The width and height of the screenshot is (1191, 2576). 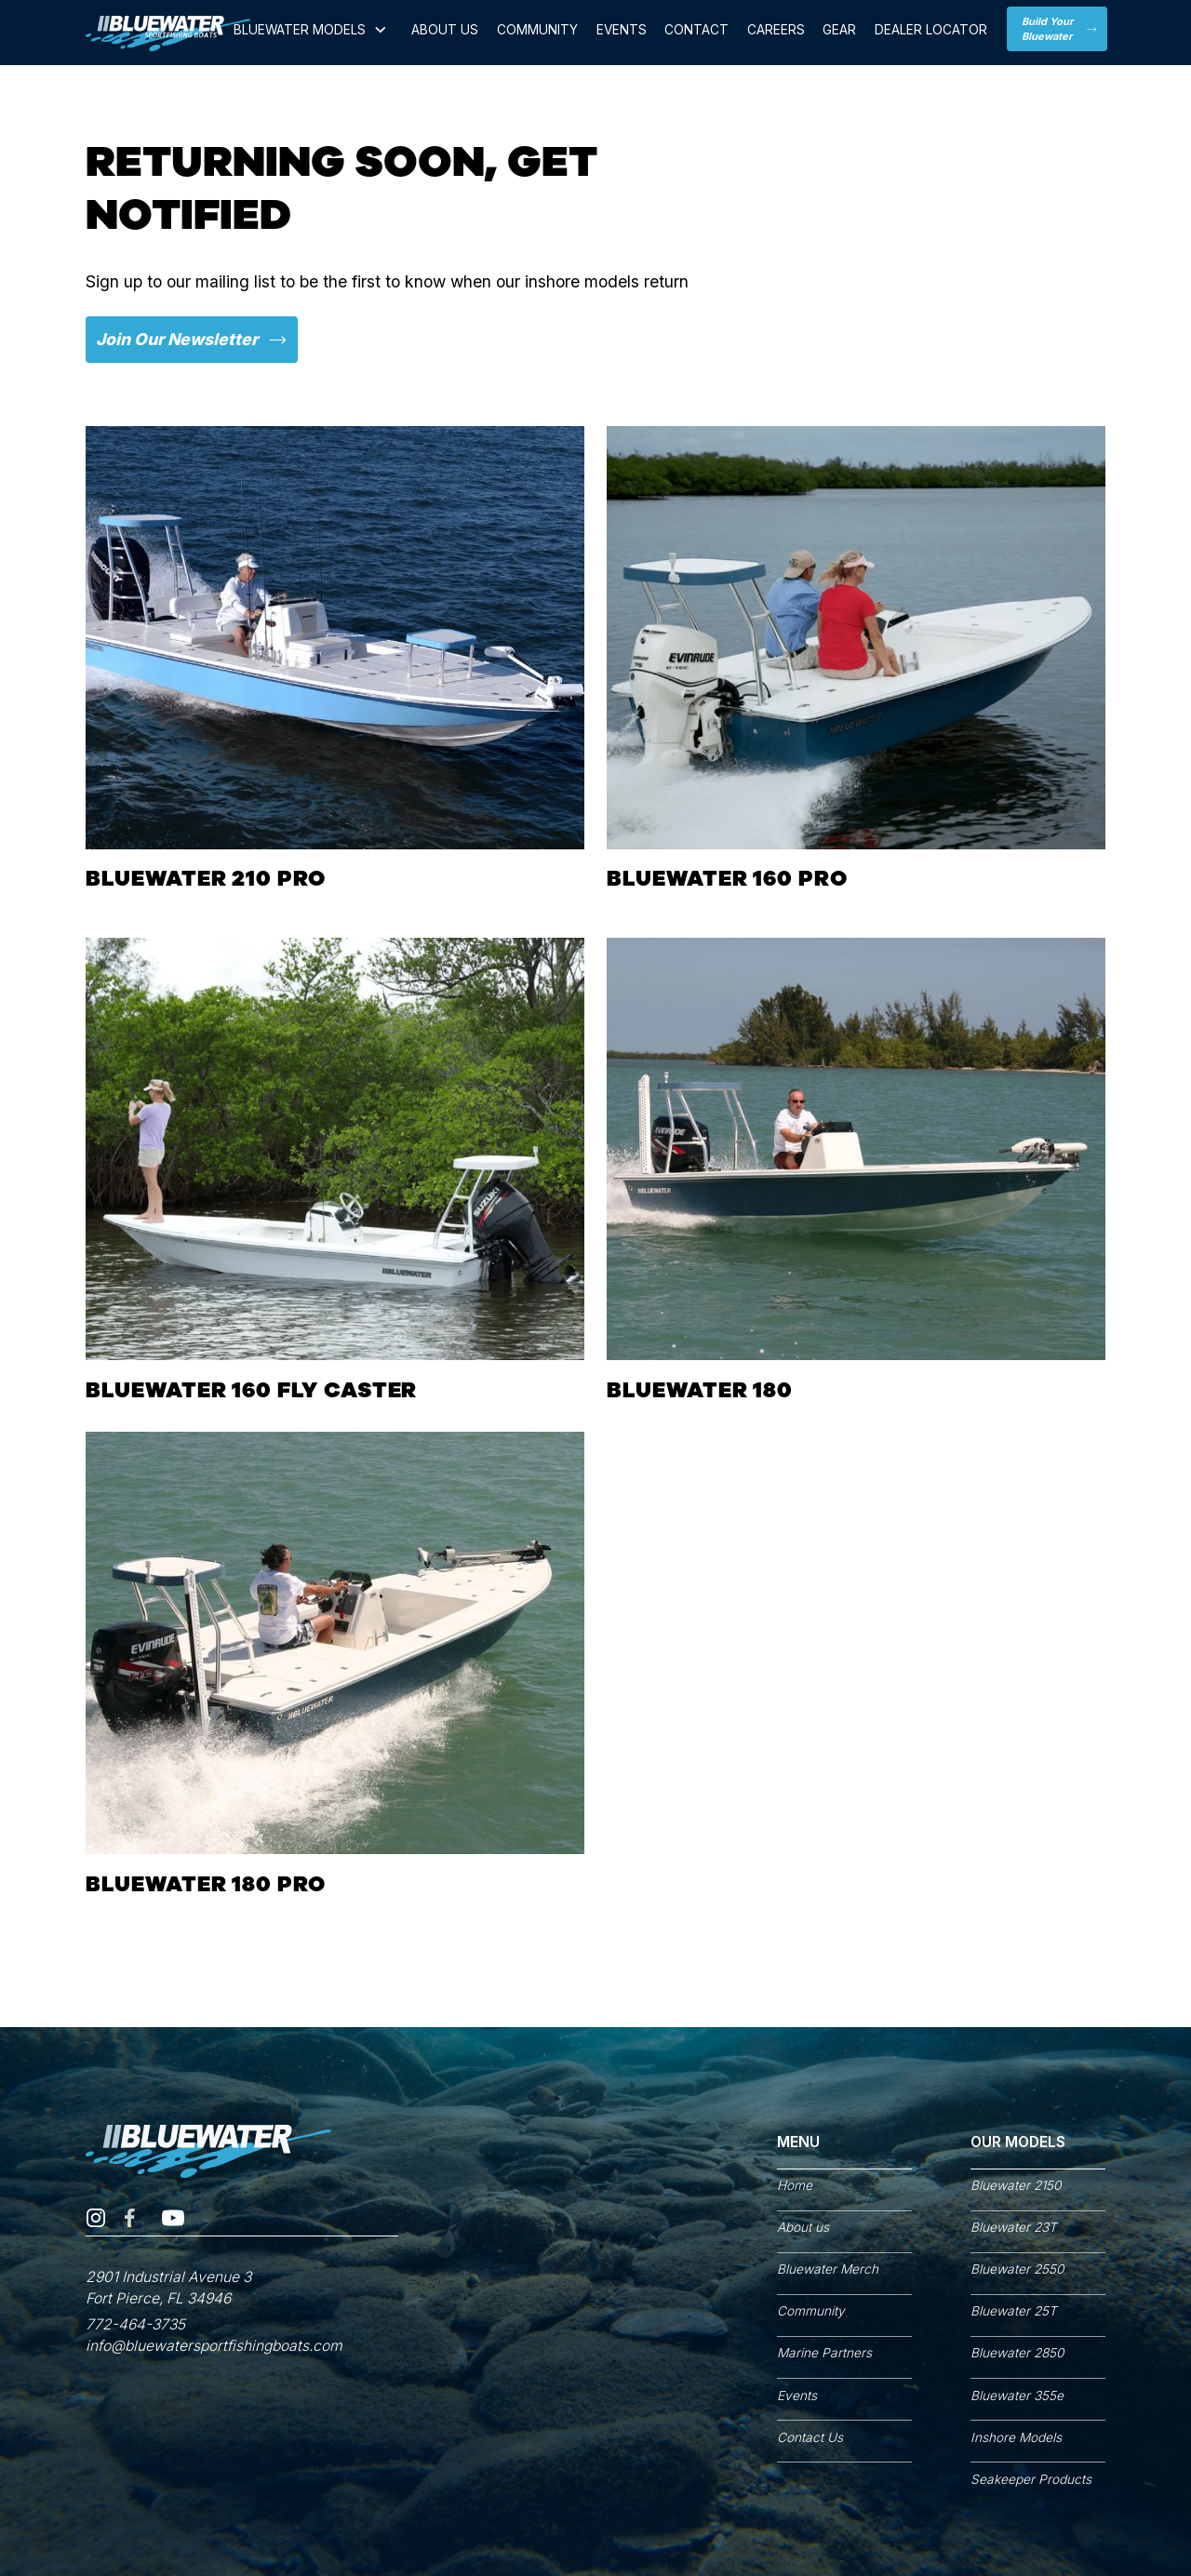 I want to click on ABOUT US, so click(x=444, y=29).